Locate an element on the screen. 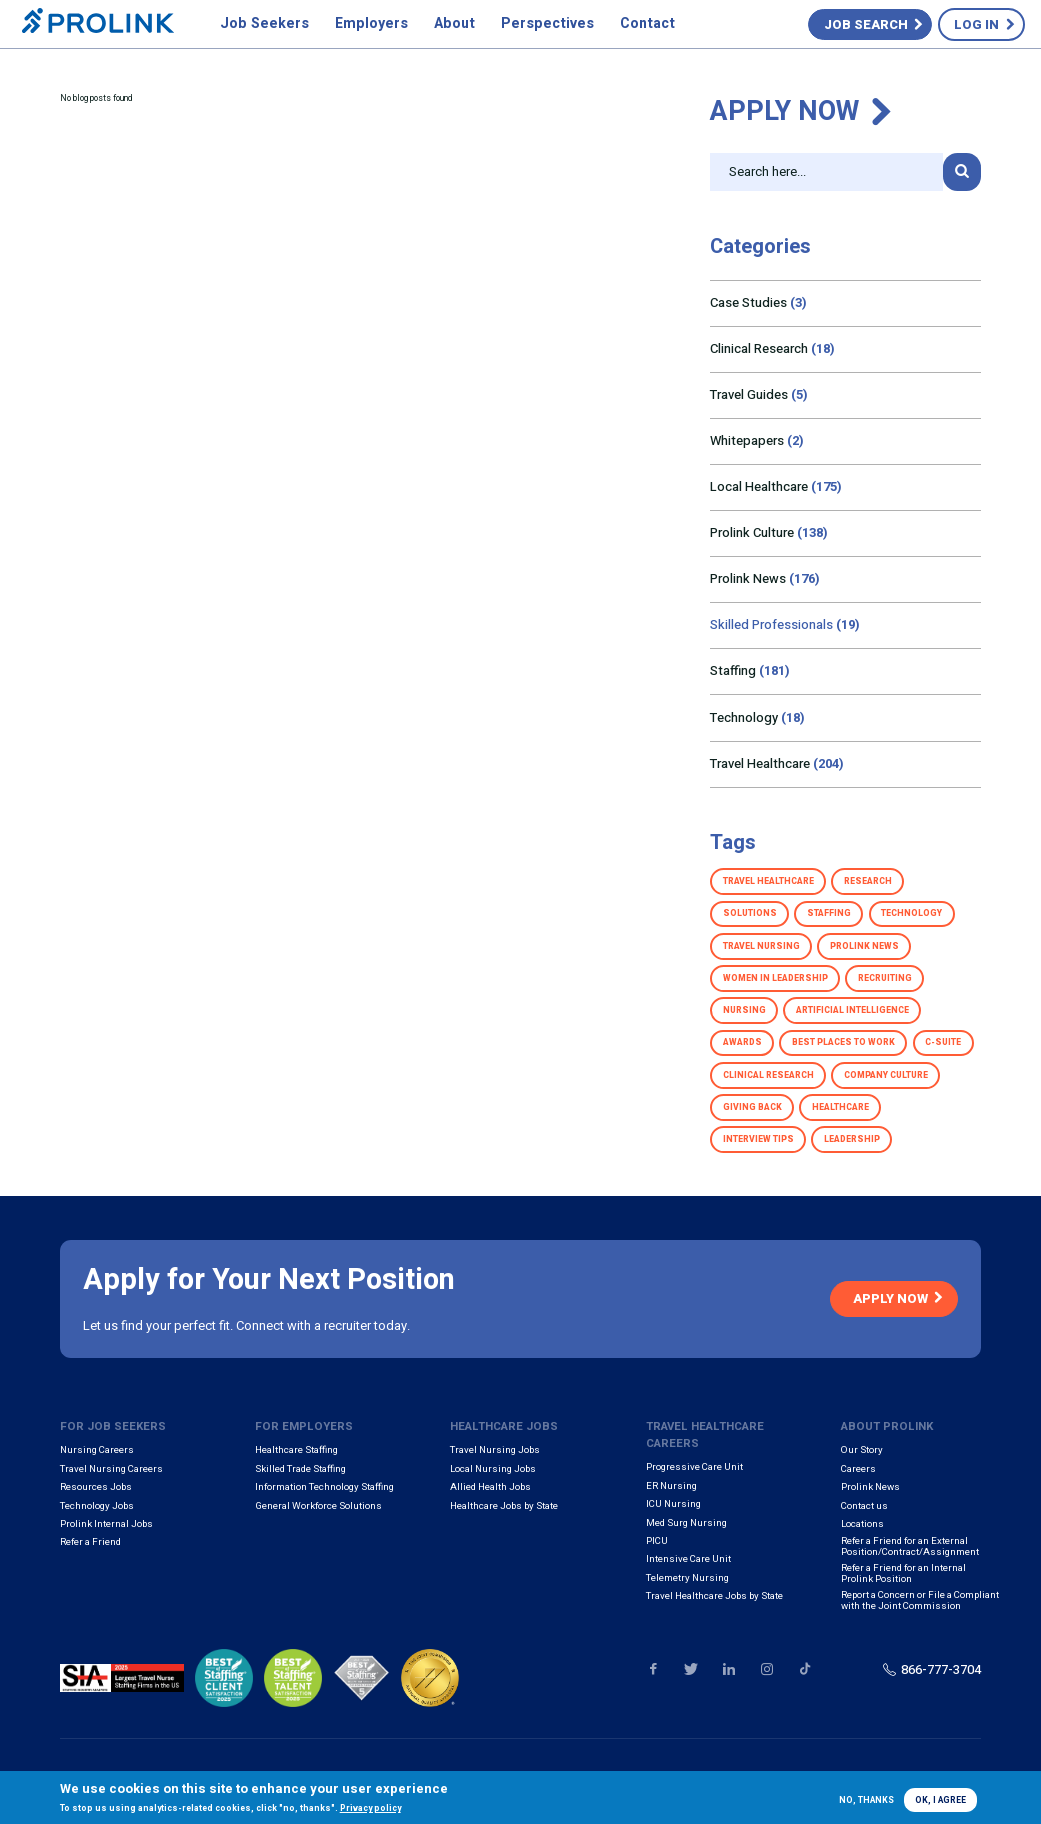  Artificial Intelligence is located at coordinates (852, 1010).